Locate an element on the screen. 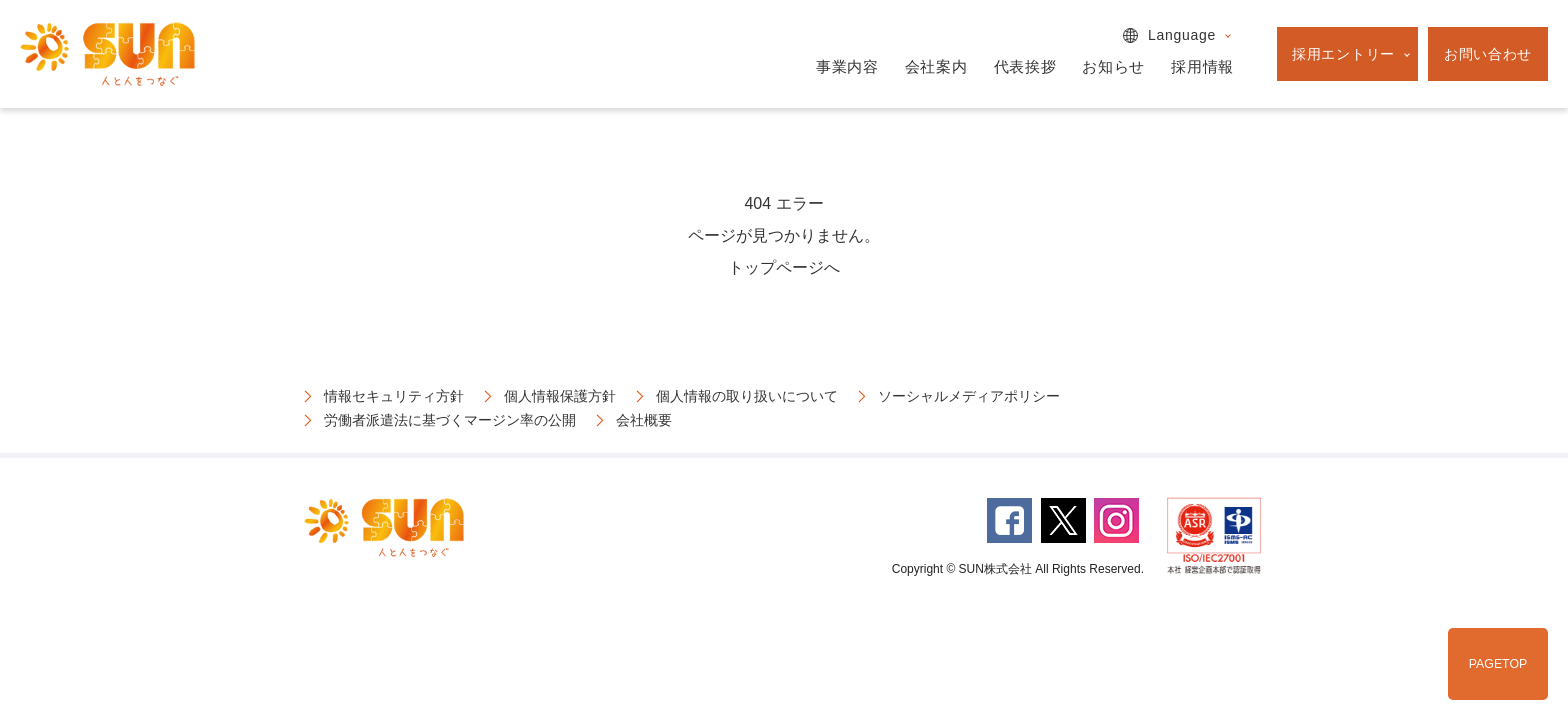 Image resolution: width=1568 pixels, height=720 pixels. お問い合わせ is located at coordinates (1488, 54).